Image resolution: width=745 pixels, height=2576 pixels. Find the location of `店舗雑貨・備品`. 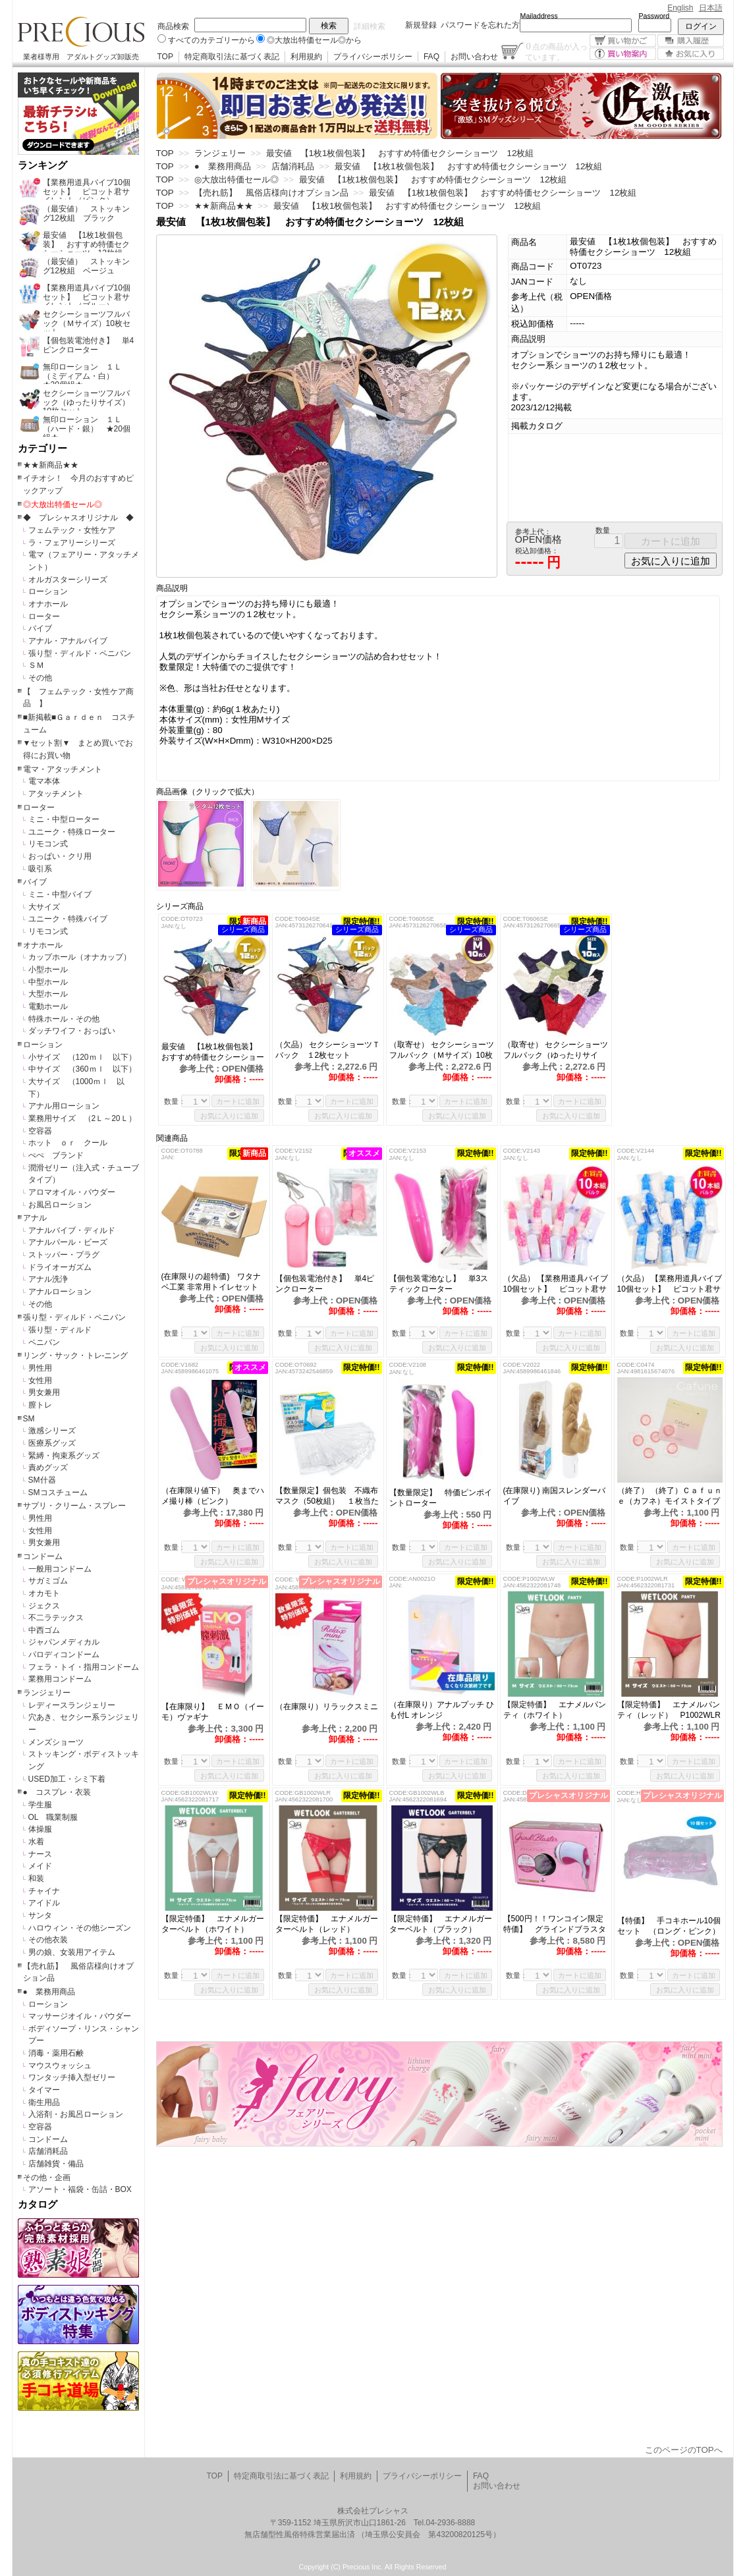

店舗雑貨・備品 is located at coordinates (56, 2163).